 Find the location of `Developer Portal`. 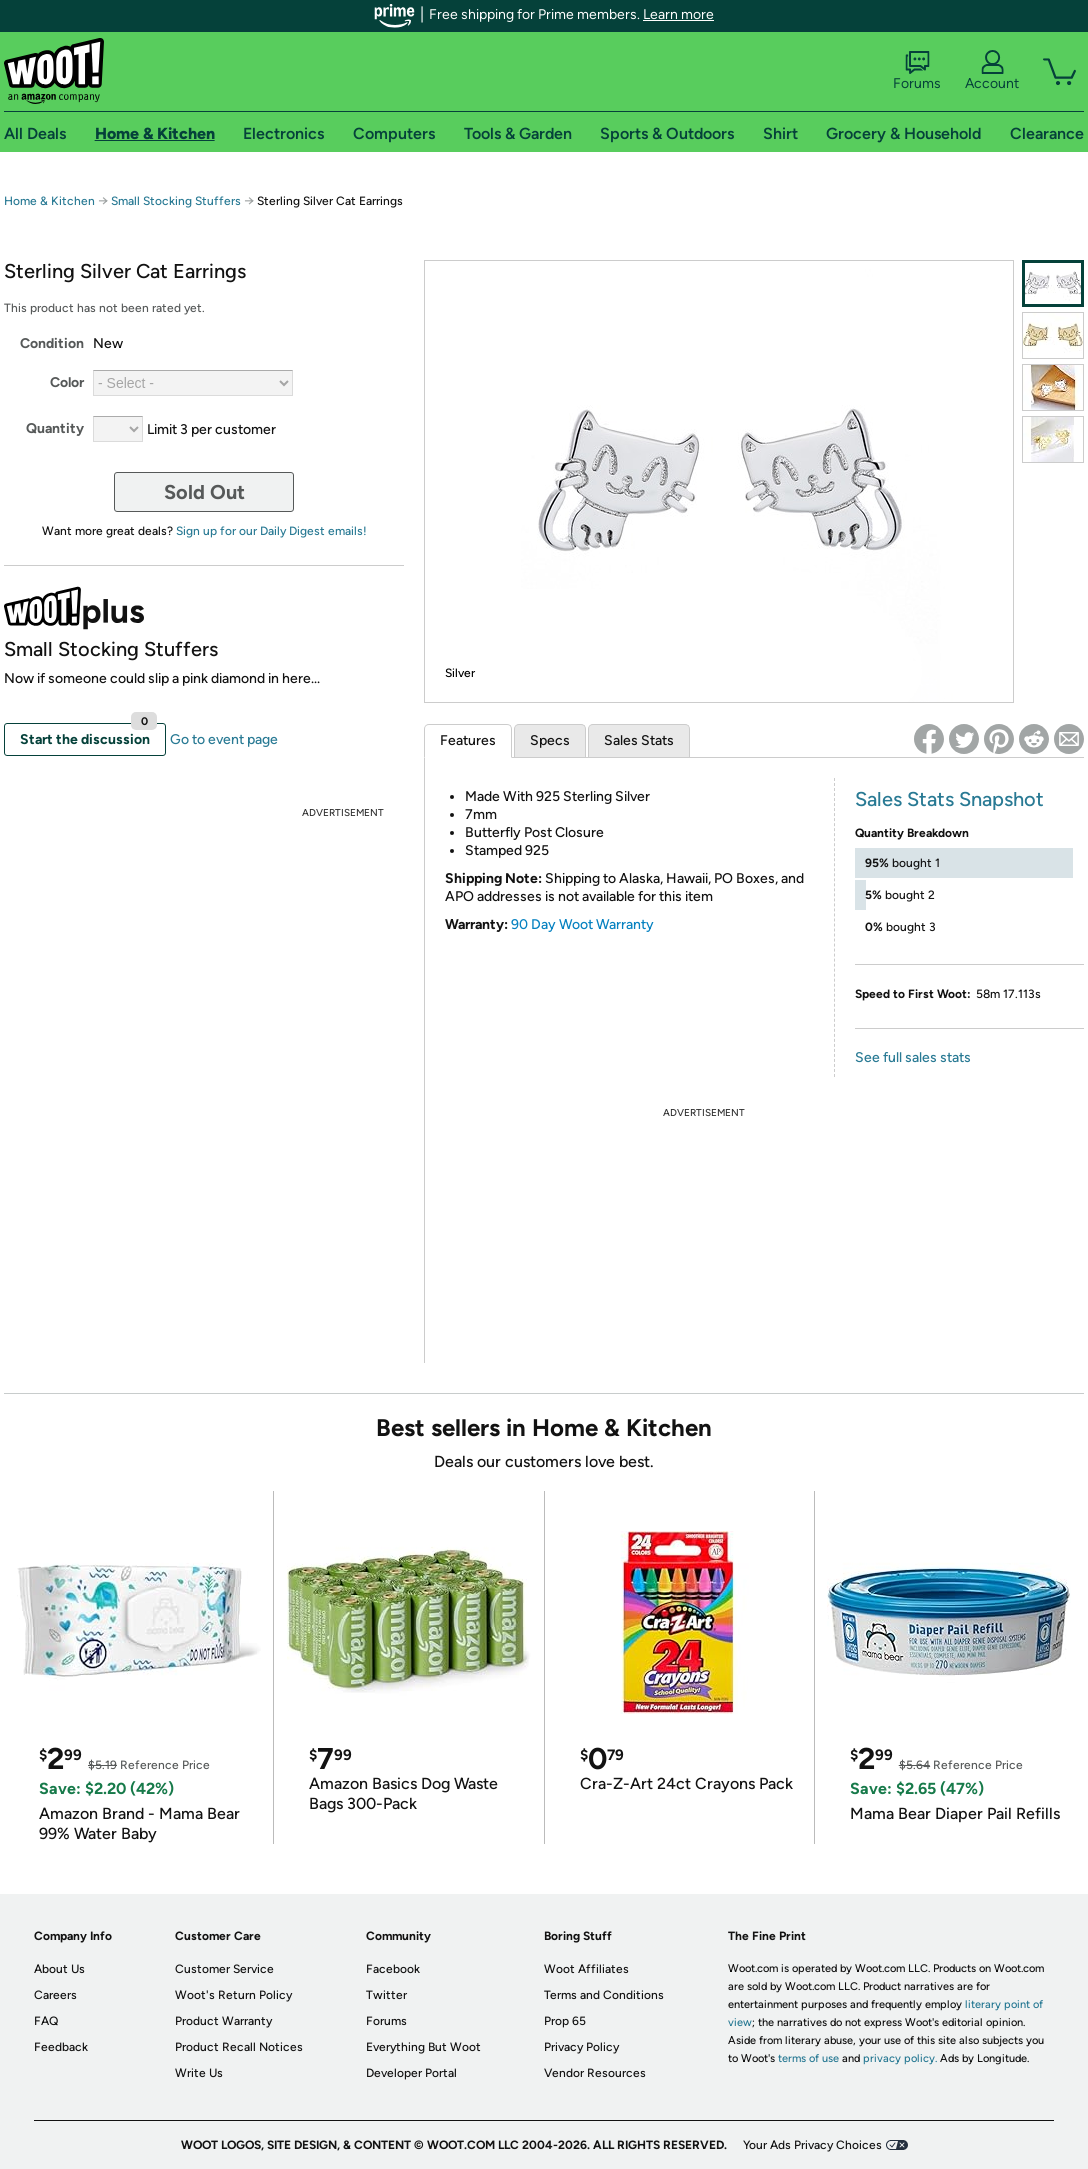

Developer Portal is located at coordinates (411, 2073).